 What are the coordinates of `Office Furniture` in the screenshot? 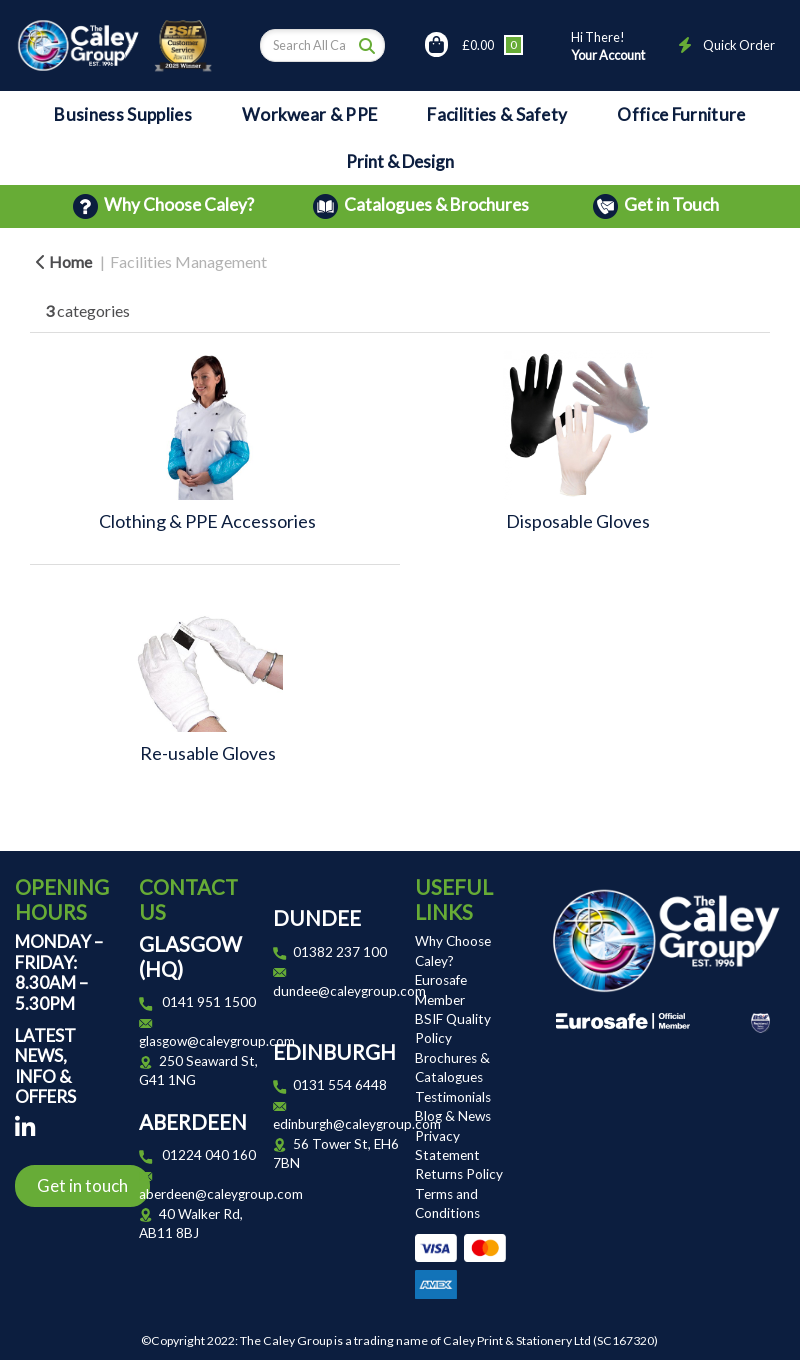 It's located at (681, 114).